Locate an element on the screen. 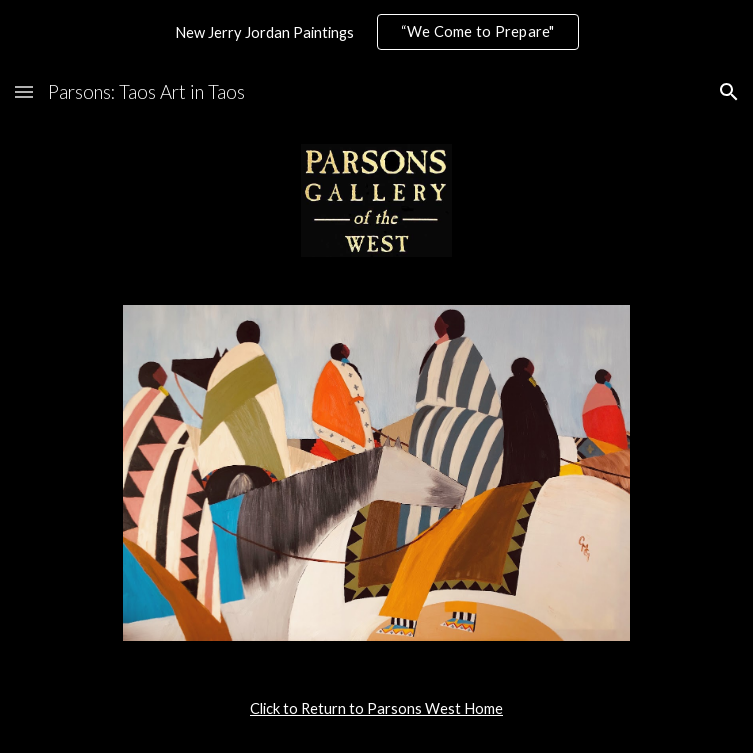 The image size is (753, 753). [main] is located at coordinates (376, 709).